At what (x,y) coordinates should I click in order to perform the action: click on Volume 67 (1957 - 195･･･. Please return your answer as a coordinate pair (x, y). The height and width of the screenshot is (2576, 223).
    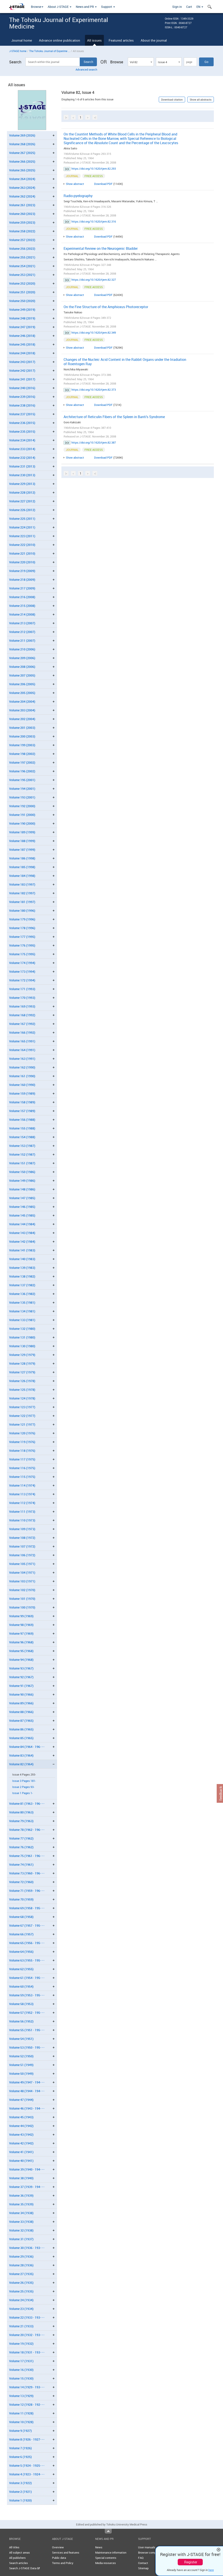
    Looking at the image, I should click on (27, 1925).